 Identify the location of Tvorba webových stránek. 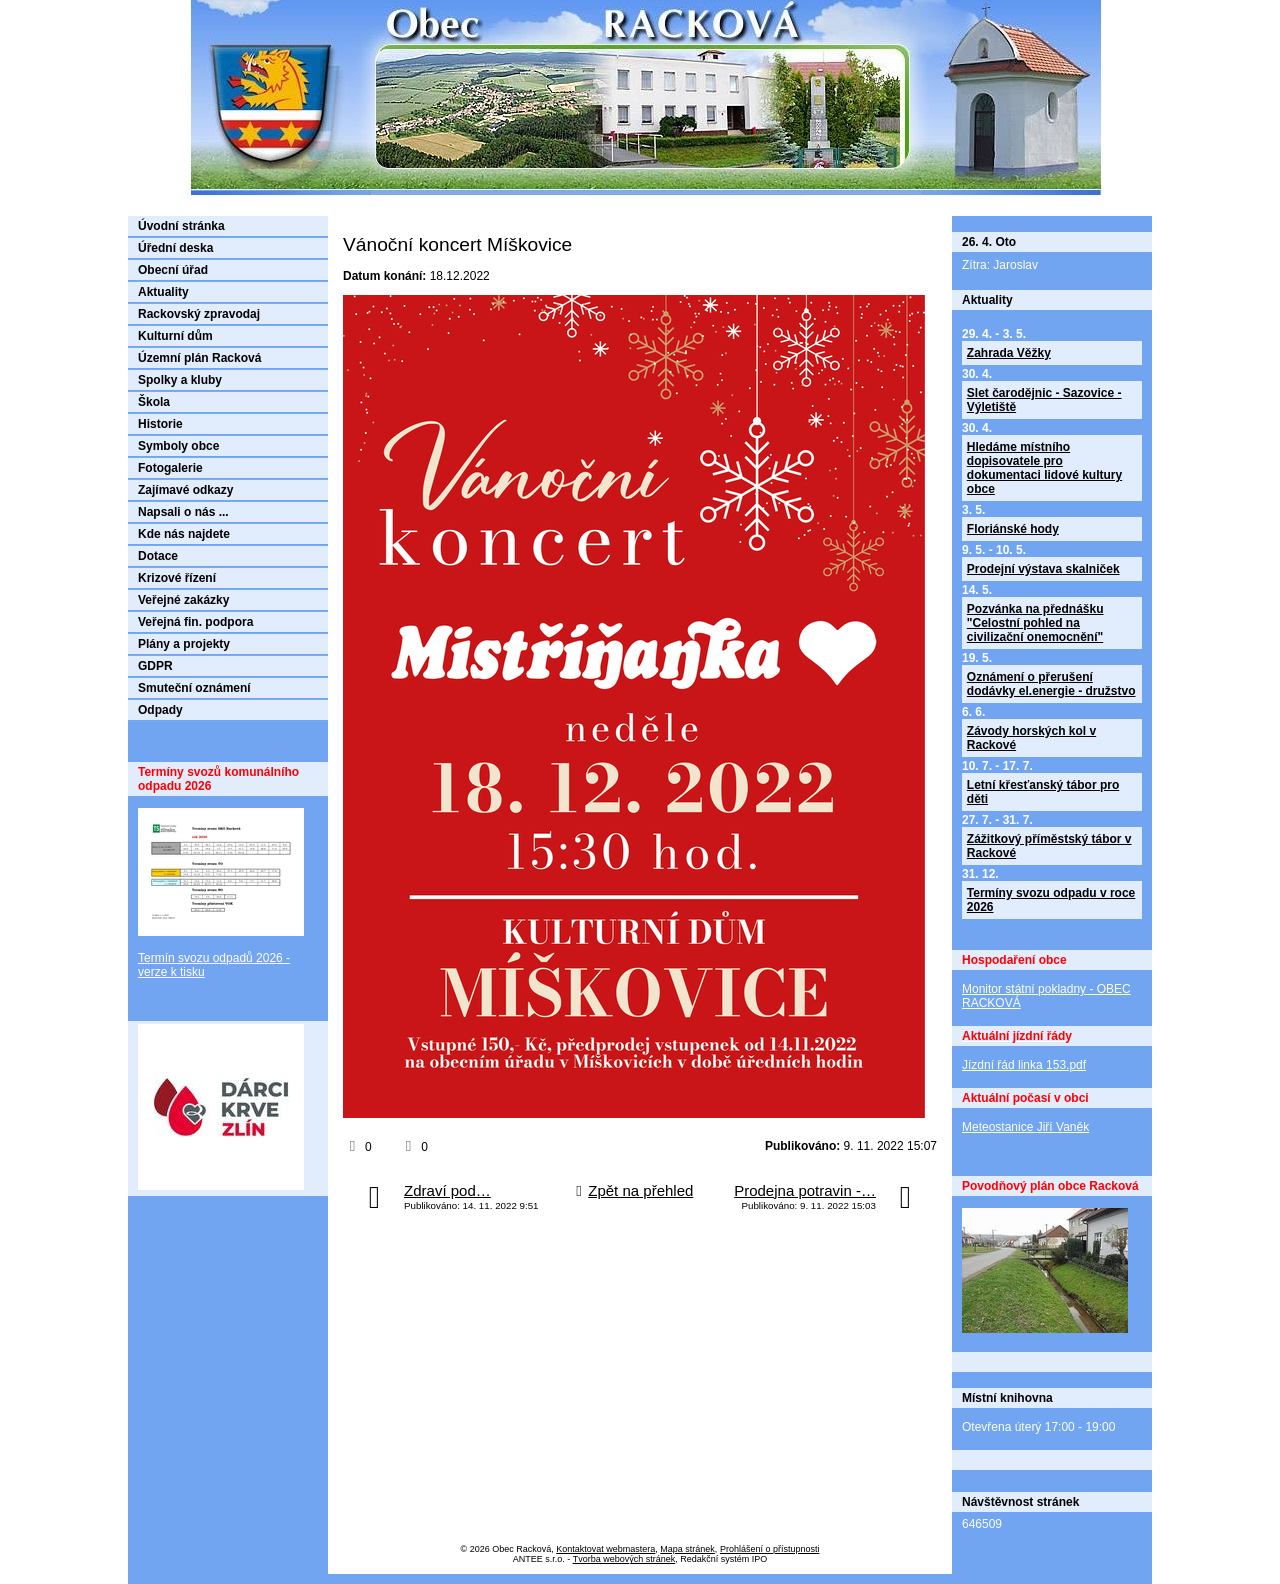
(624, 1559).